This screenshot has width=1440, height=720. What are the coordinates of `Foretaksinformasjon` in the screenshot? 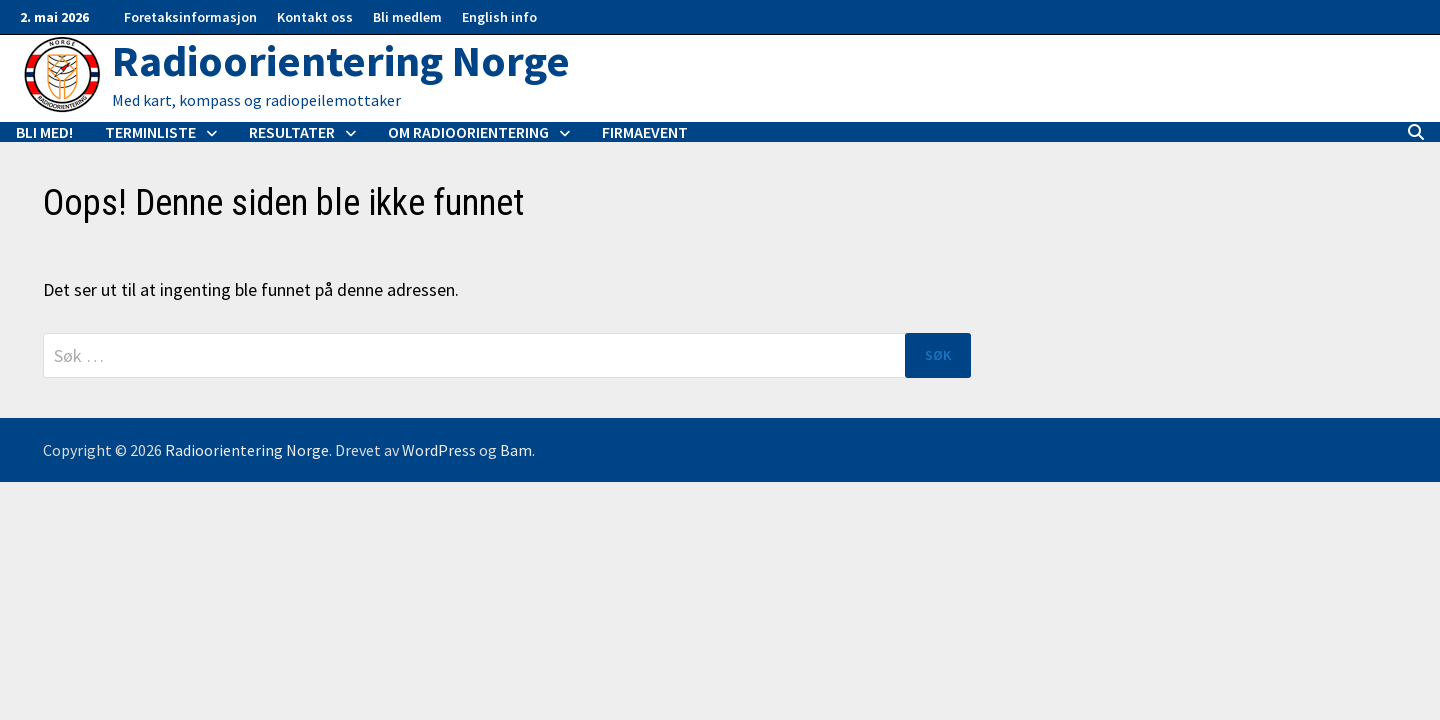 It's located at (190, 17).